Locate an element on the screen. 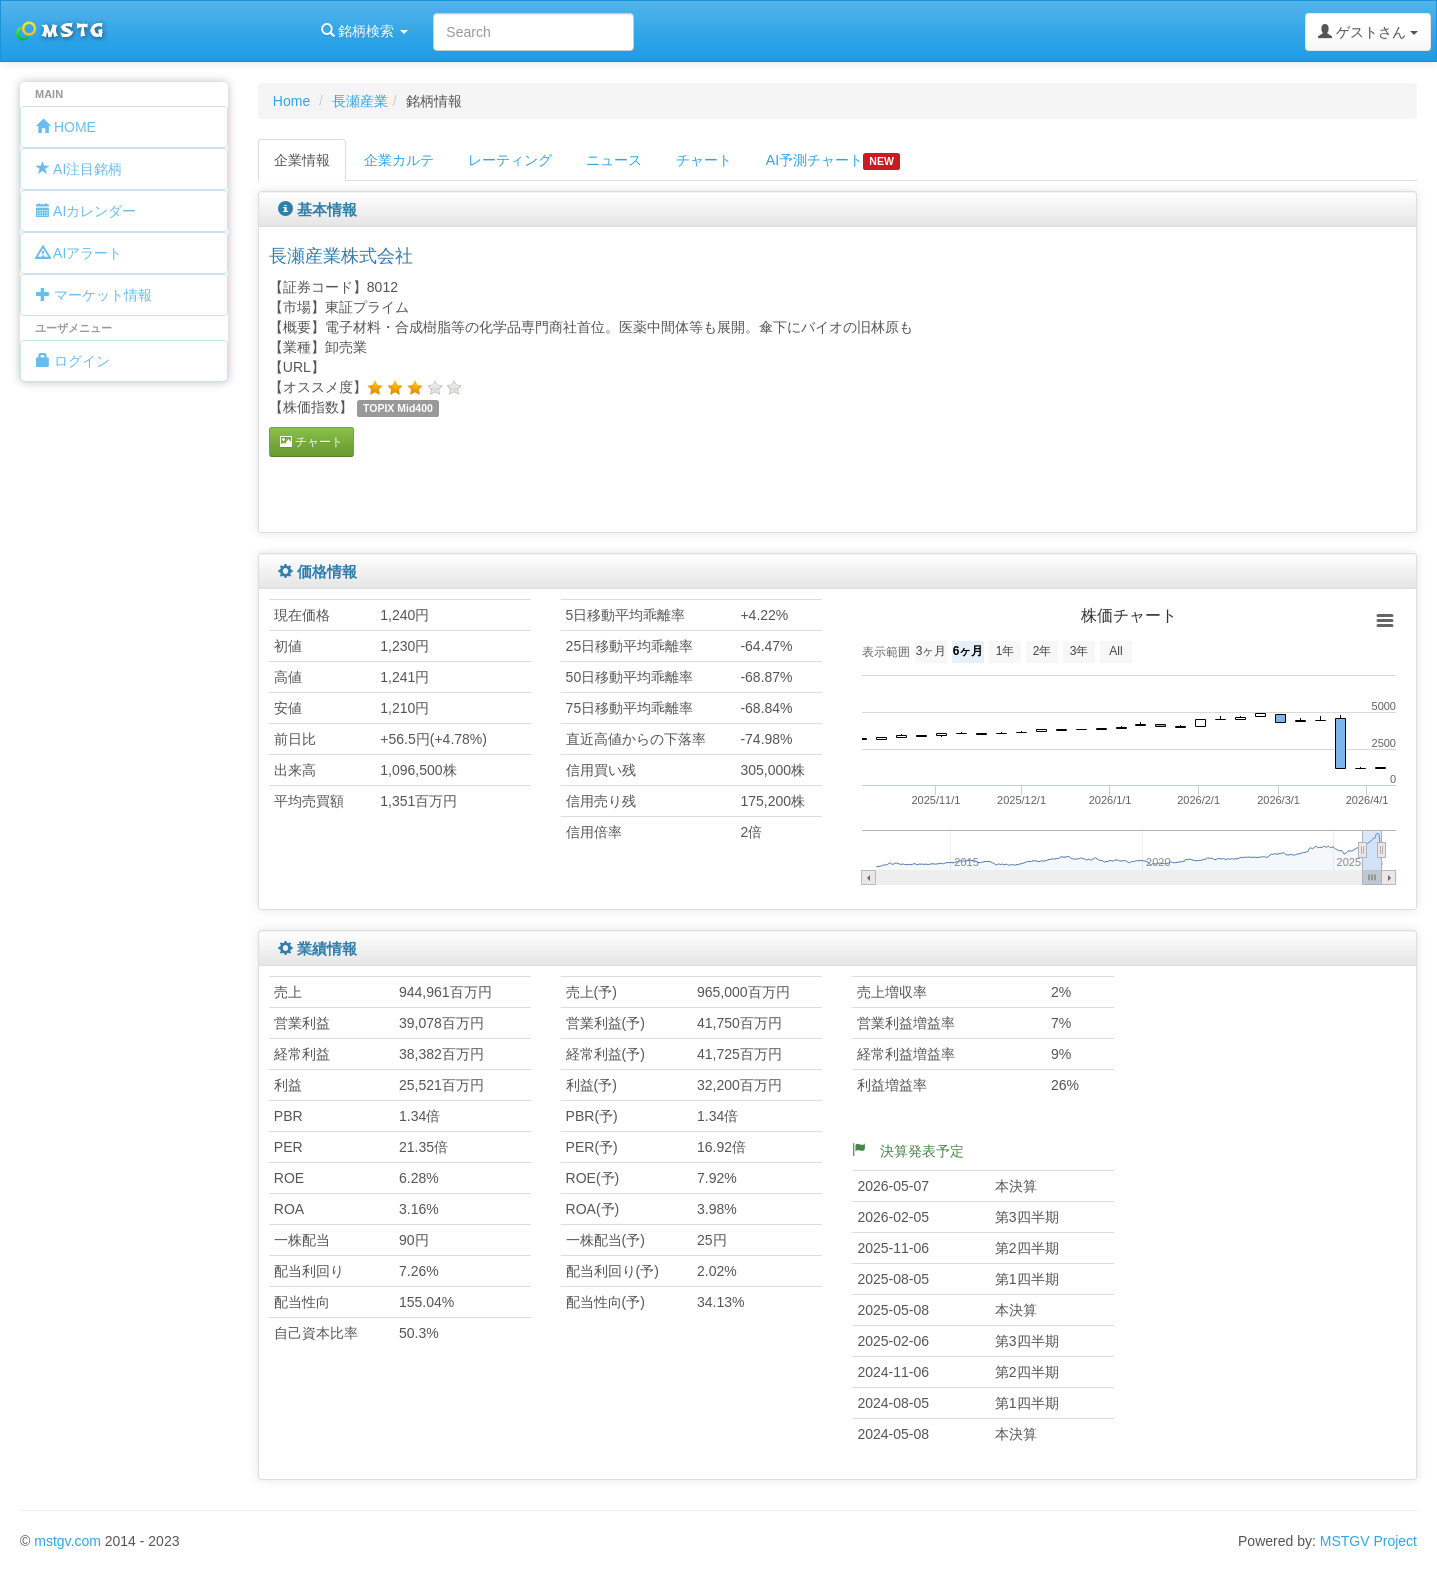 This screenshot has height=1572, width=1437. MSTGV Project is located at coordinates (1368, 1541).